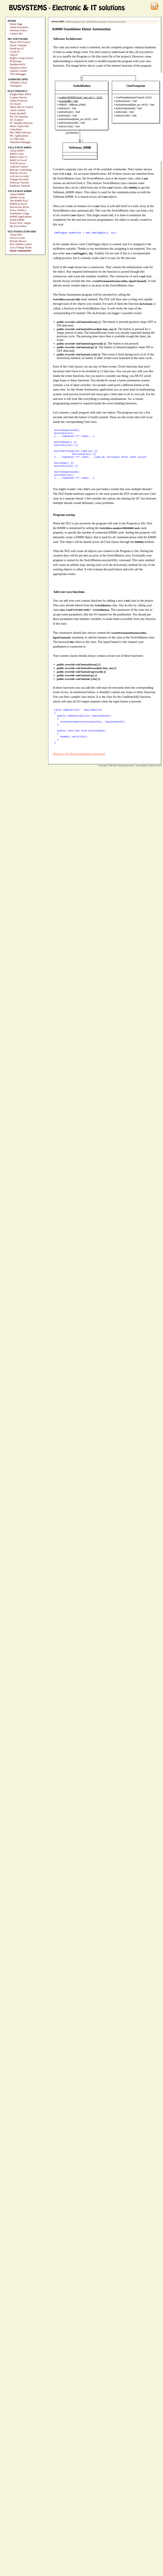  Describe the element at coordinates (17, 150) in the screenshot. I see `About K8055` at that location.